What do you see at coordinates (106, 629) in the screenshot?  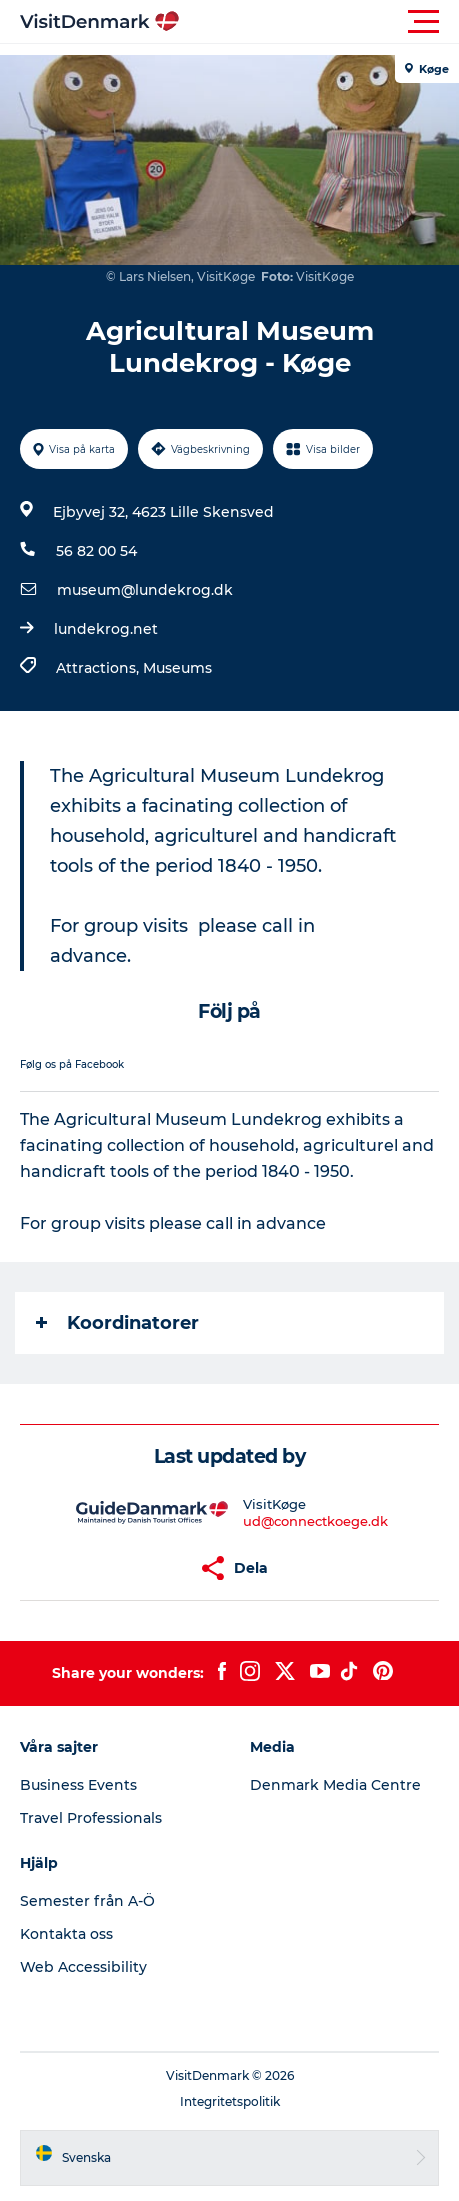 I see `lundekrog.net` at bounding box center [106, 629].